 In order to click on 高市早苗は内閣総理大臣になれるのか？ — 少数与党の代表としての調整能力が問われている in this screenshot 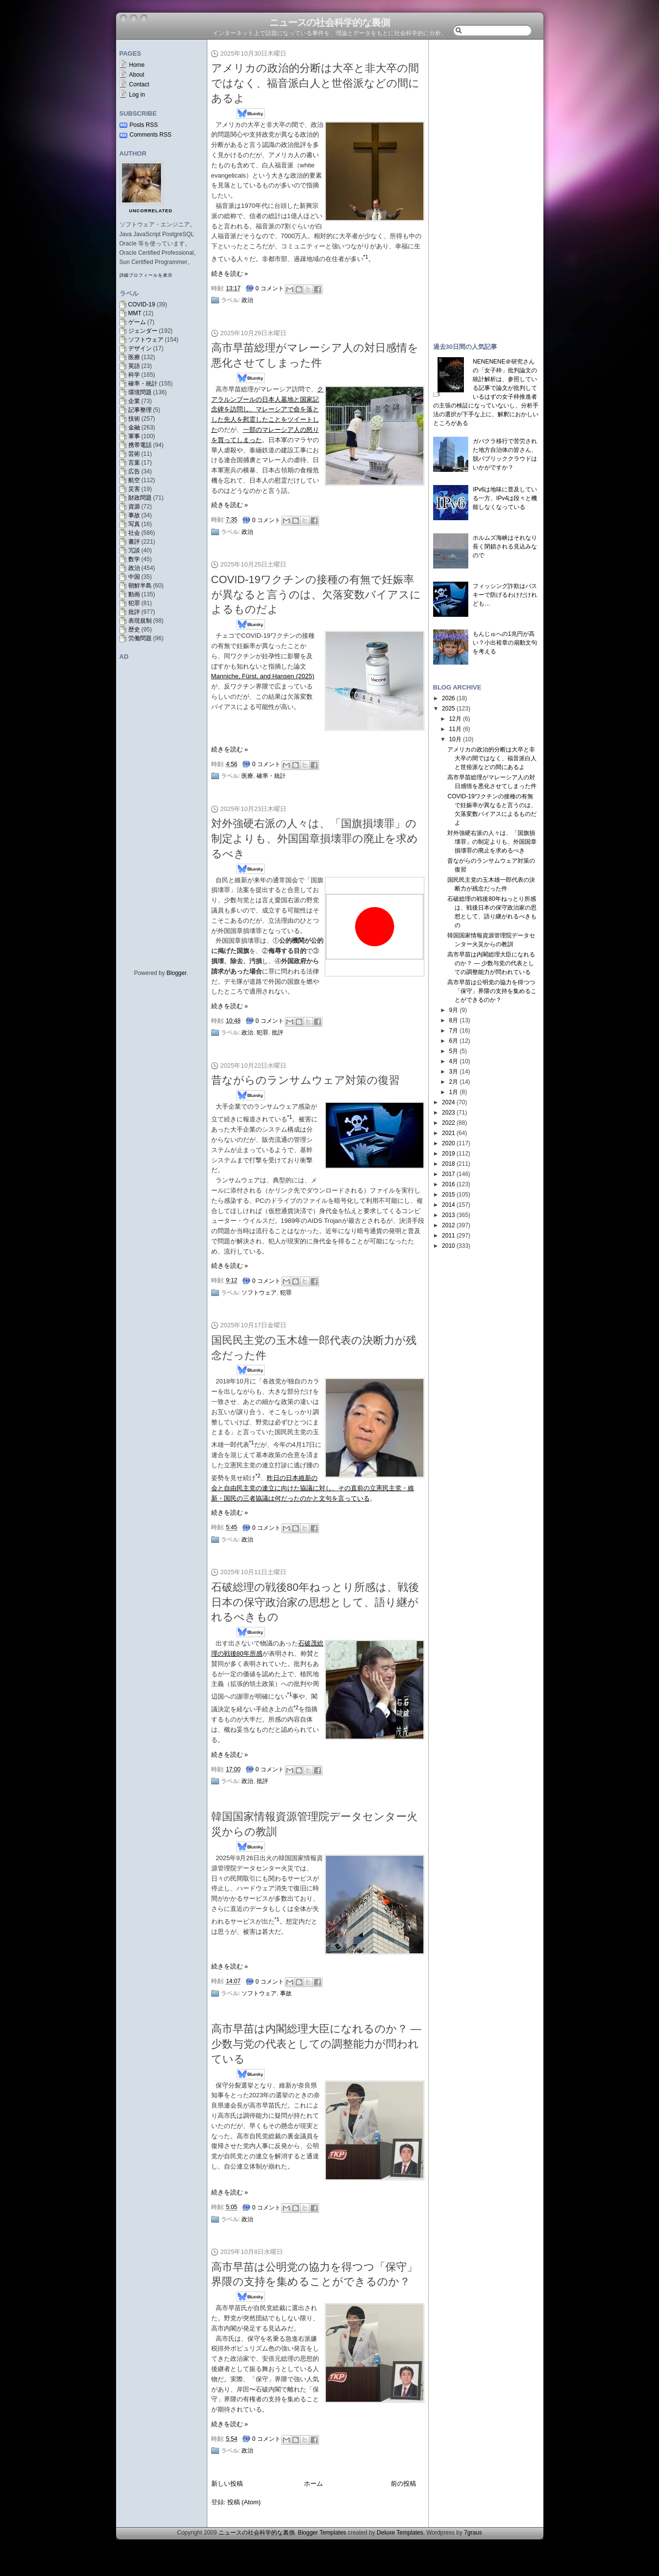, I will do `click(316, 2044)`.